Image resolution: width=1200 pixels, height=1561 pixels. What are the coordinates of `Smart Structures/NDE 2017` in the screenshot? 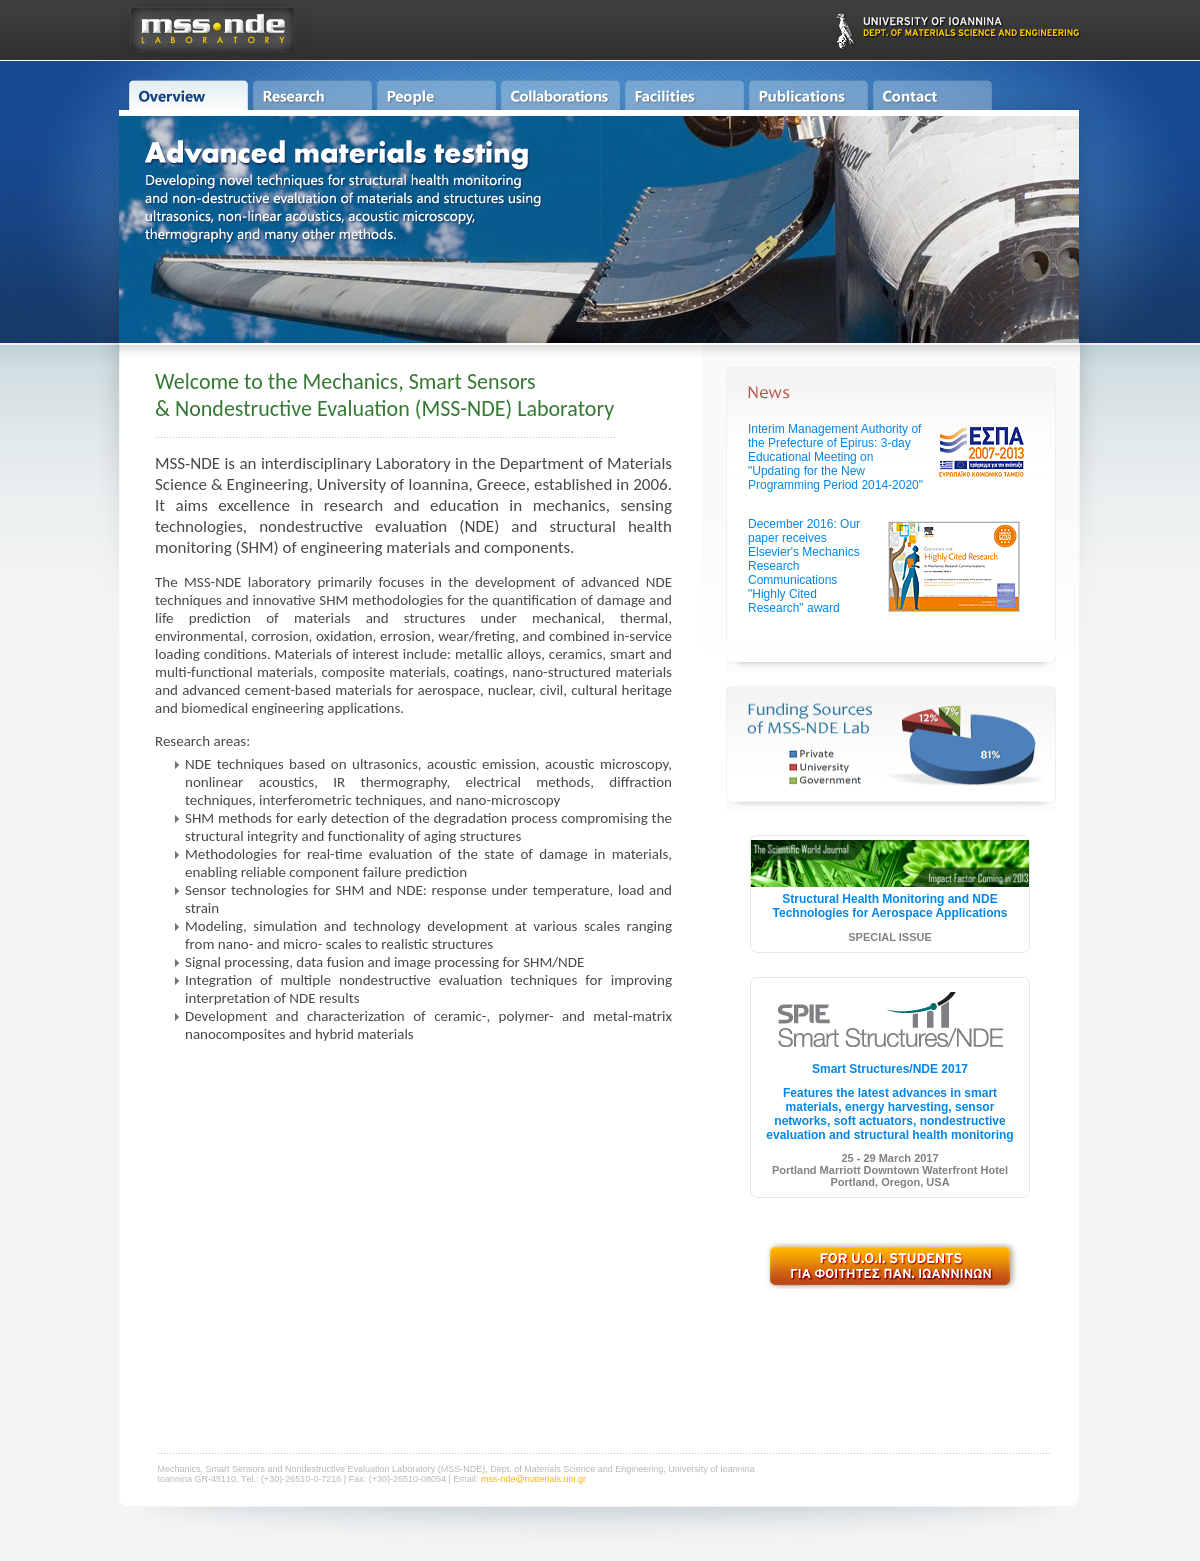 It's located at (890, 1069).